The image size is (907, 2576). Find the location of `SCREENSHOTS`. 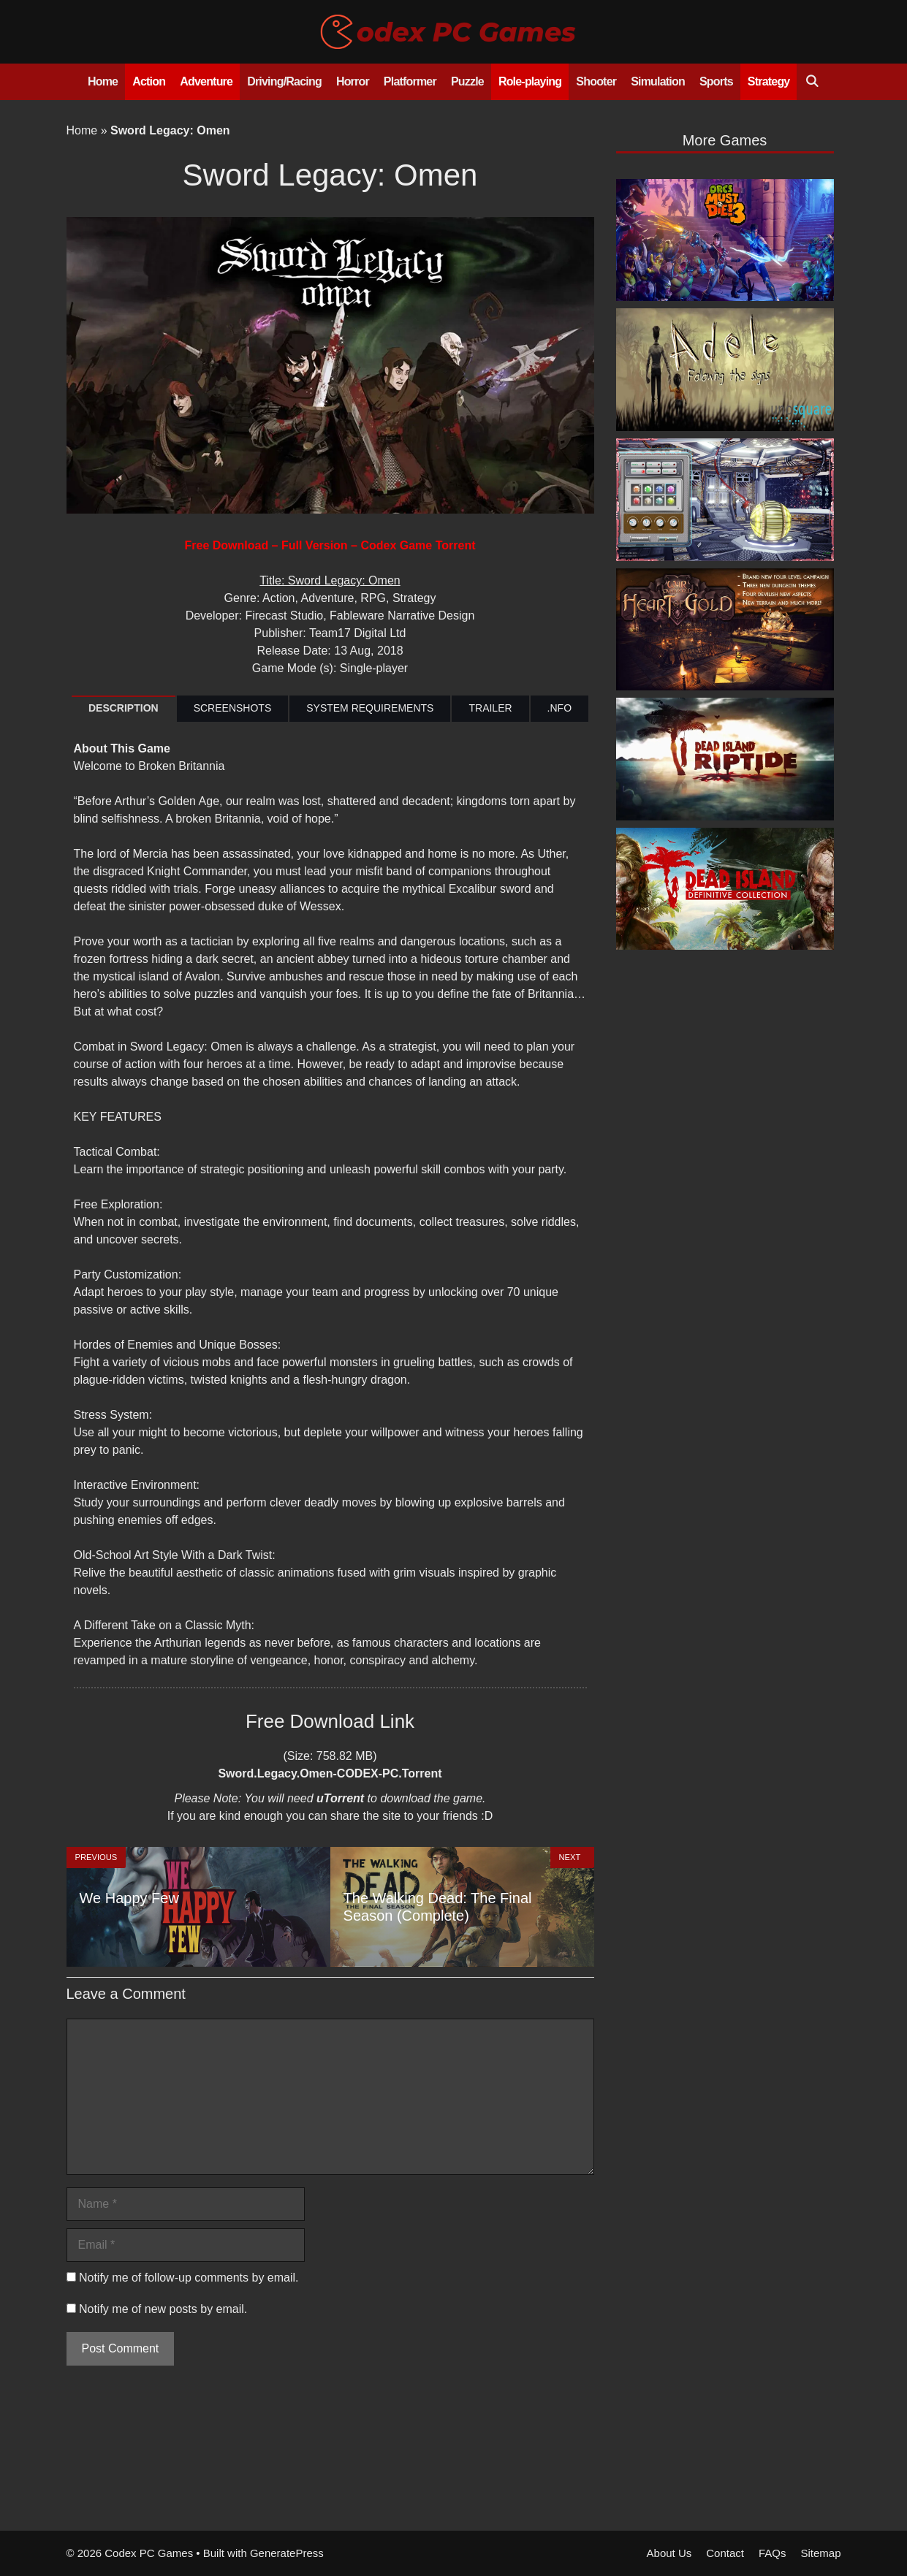

SCREENSHOTS is located at coordinates (233, 708).